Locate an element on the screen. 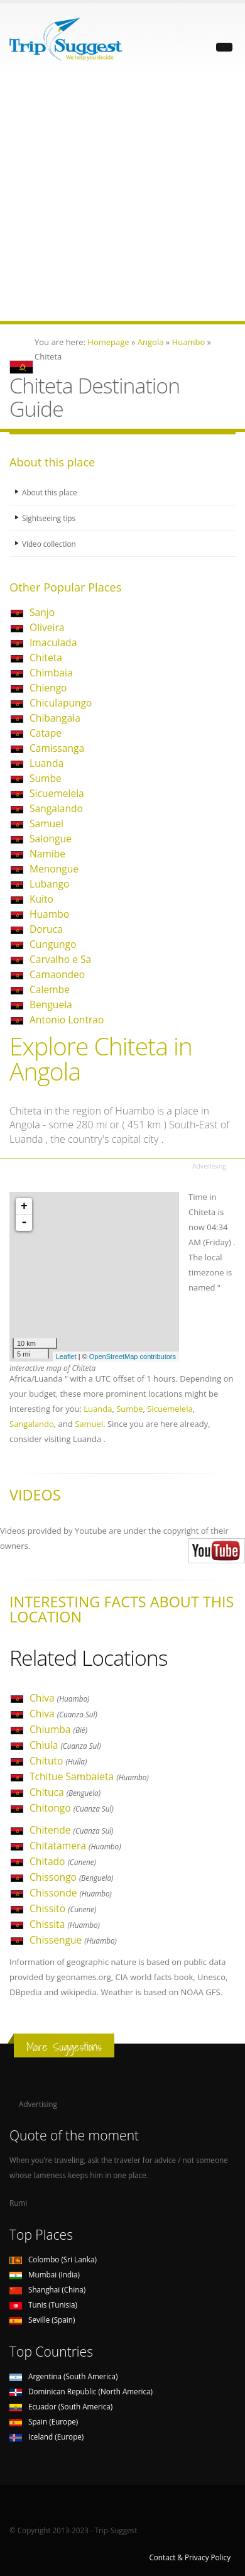 Image resolution: width=245 pixels, height=2576 pixels. Sicuemelela is located at coordinates (57, 793).